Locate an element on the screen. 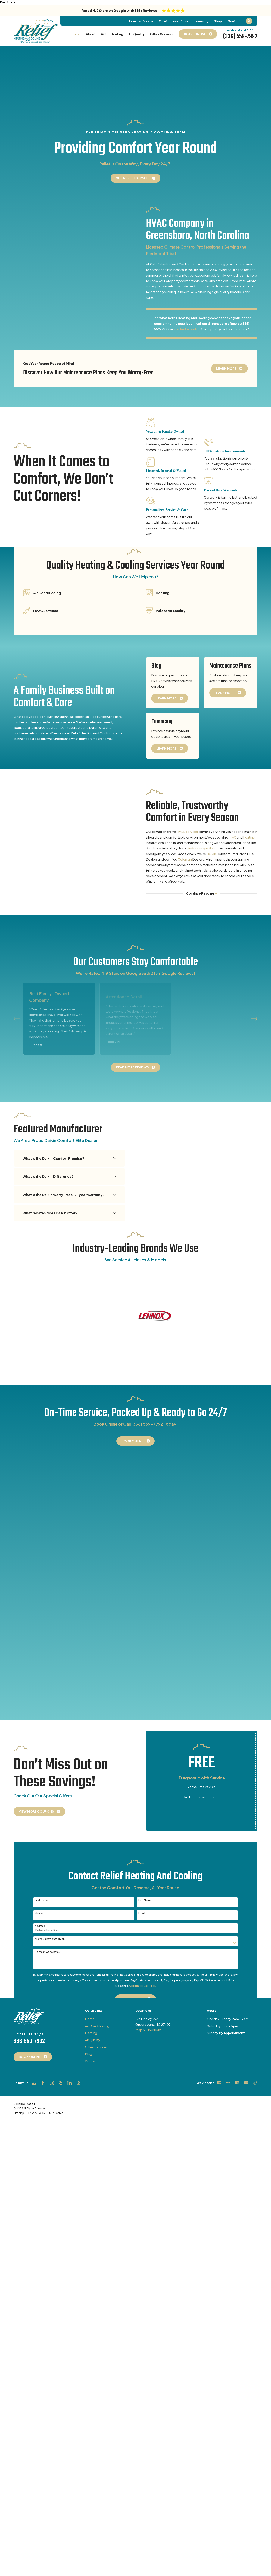 The width and height of the screenshot is (271, 2576). [Facebook] is located at coordinates (43, 1811).